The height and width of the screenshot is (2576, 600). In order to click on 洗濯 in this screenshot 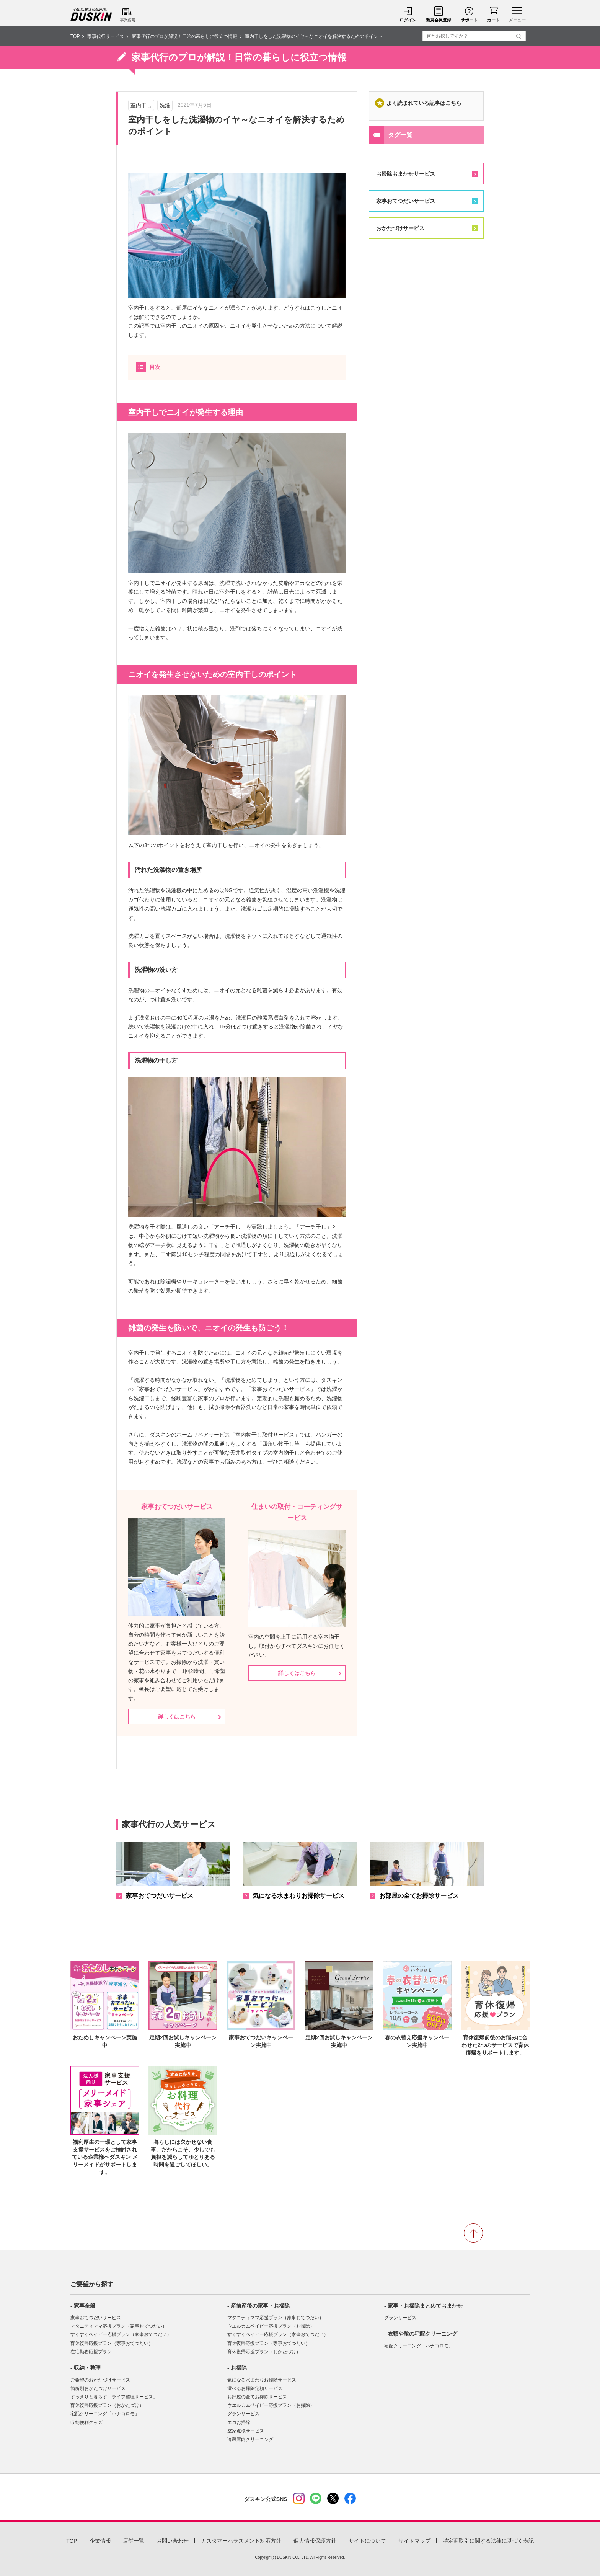, I will do `click(165, 105)`.